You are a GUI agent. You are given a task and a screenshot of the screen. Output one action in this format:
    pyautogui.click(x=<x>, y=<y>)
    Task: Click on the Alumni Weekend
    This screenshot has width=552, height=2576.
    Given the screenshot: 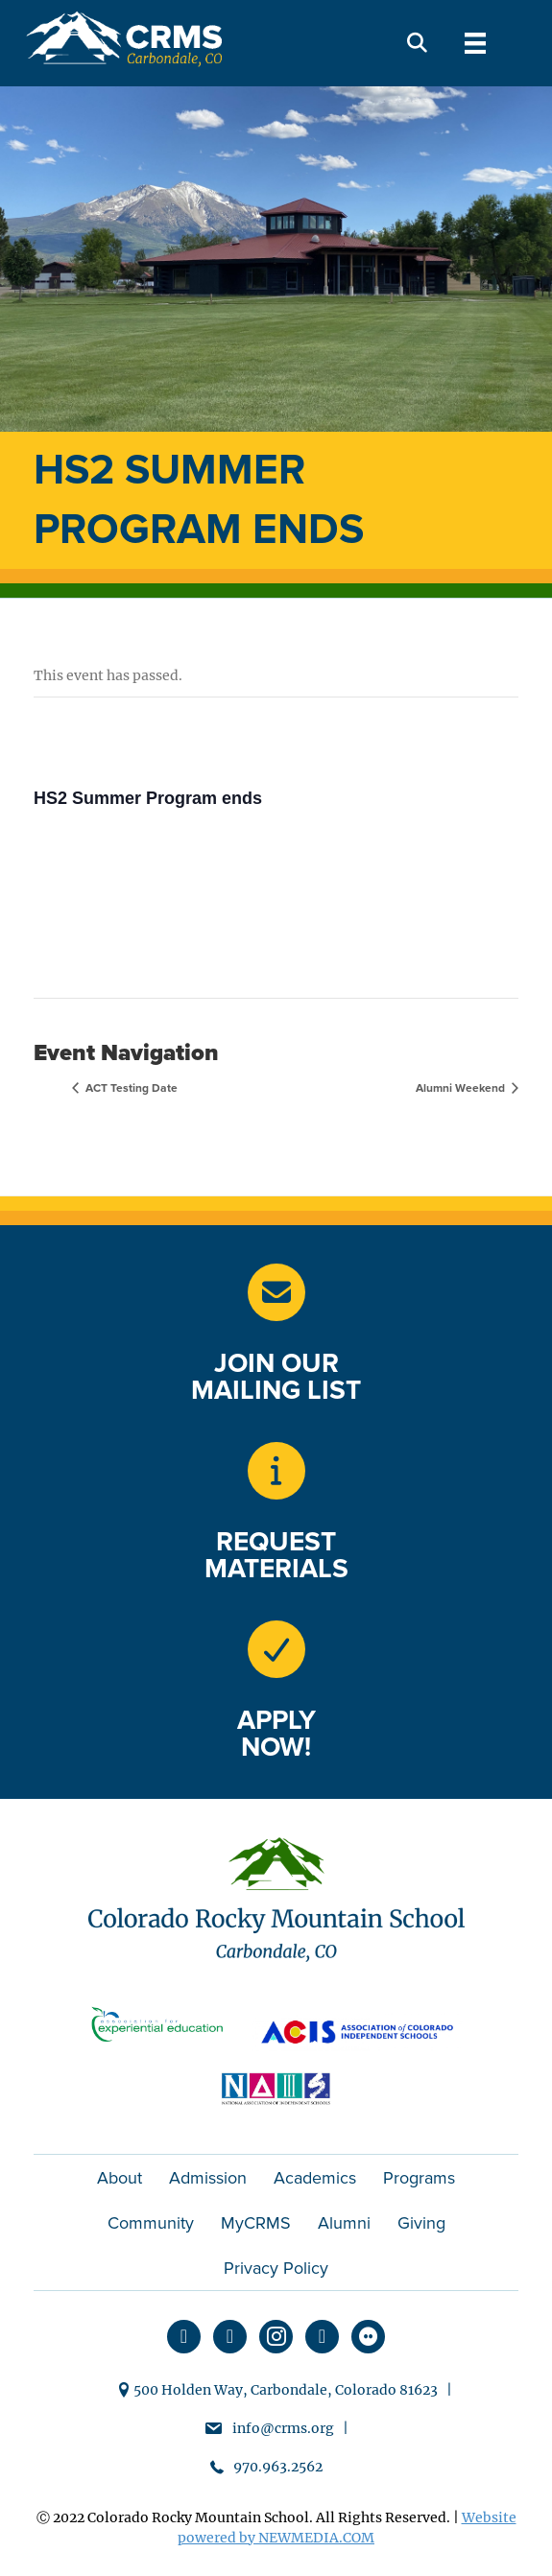 What is the action you would take?
    pyautogui.click(x=462, y=1088)
    